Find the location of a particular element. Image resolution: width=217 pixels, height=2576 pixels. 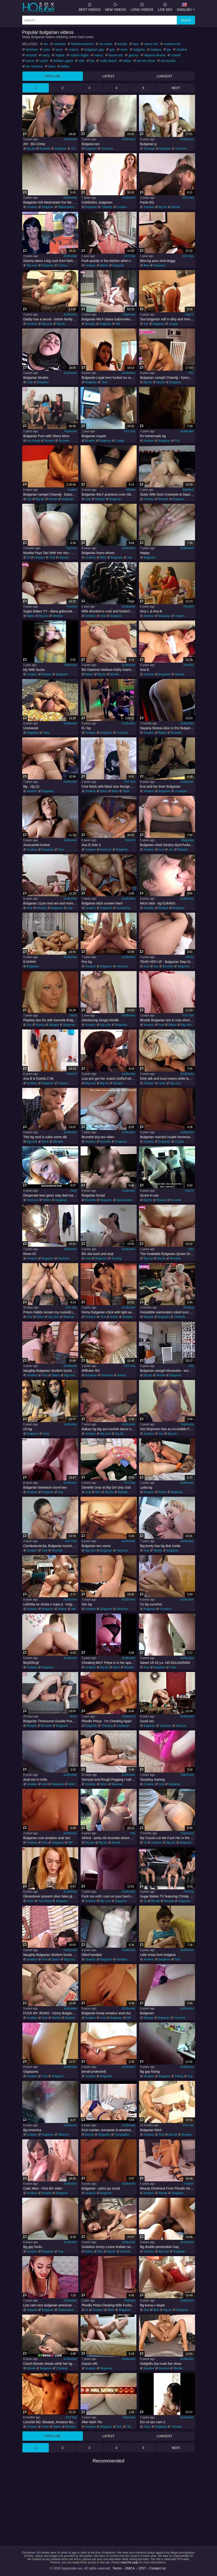

Dayana Dineva Alice in Etv Bulgarian Nude Model Strip - Diana Dineva Naked on TV: Porn is located at coordinates (167, 728).